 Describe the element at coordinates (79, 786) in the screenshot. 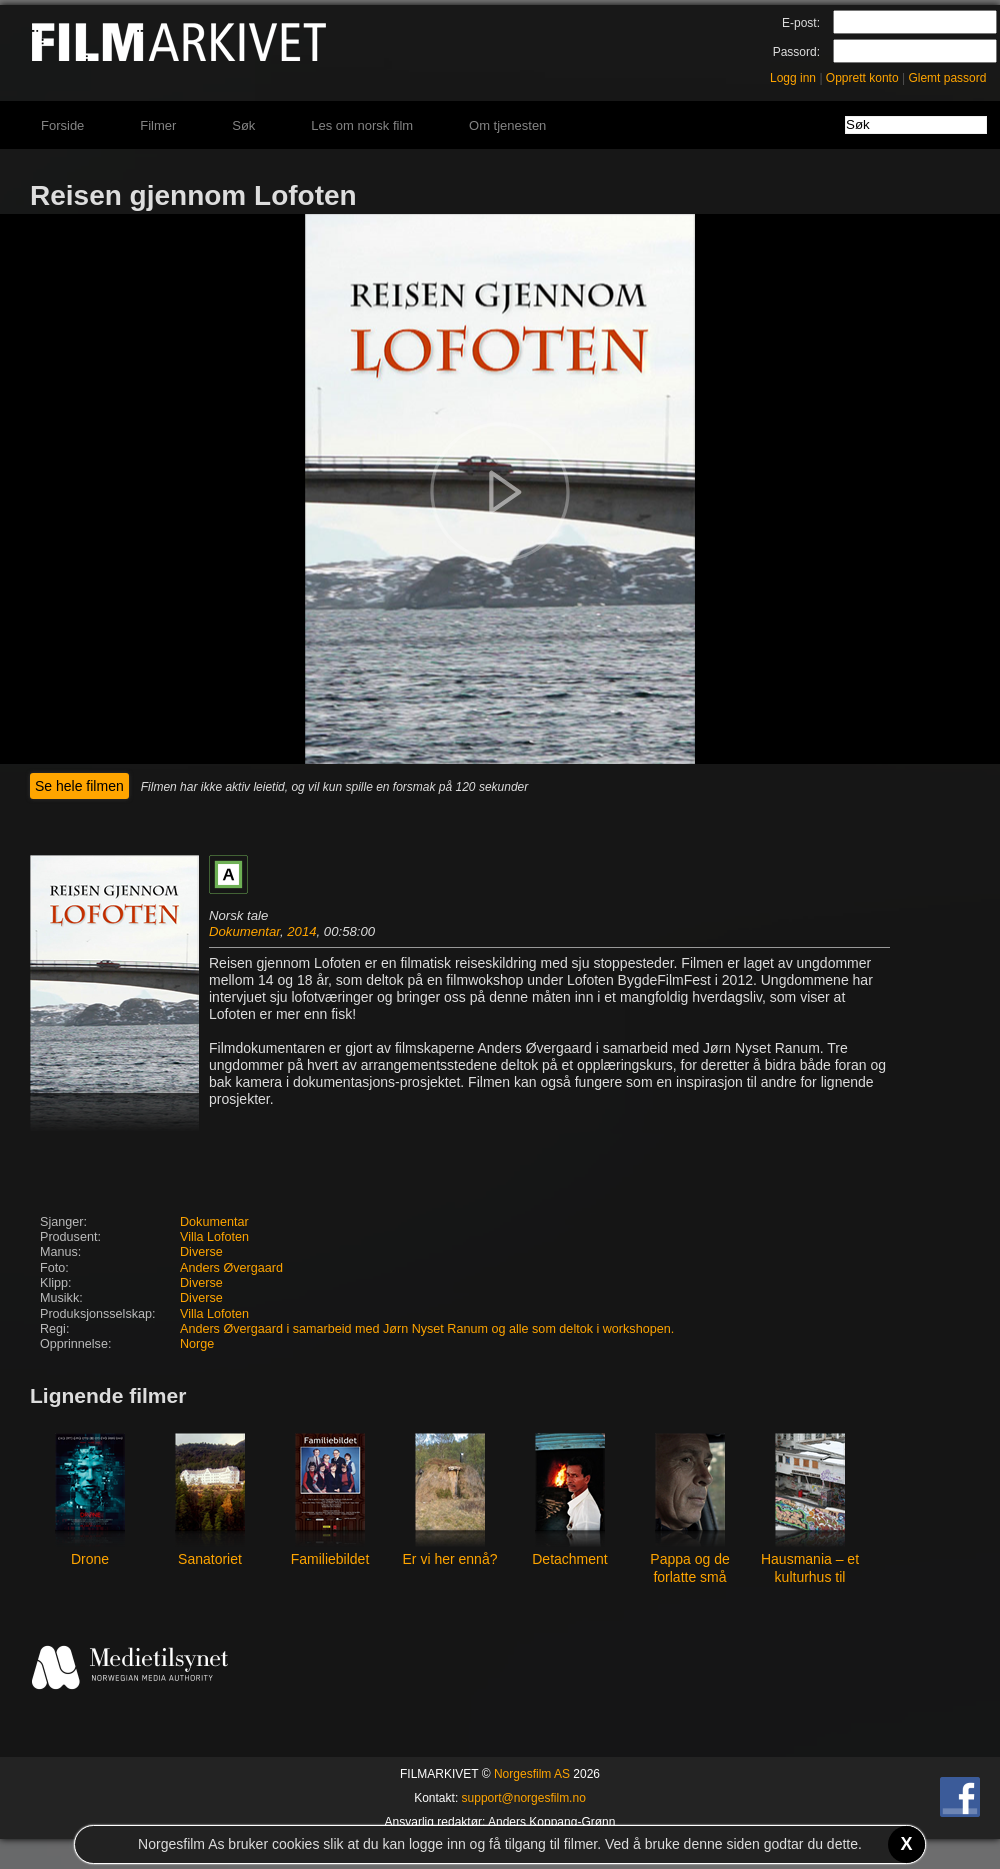

I see `Se hele filmen` at that location.